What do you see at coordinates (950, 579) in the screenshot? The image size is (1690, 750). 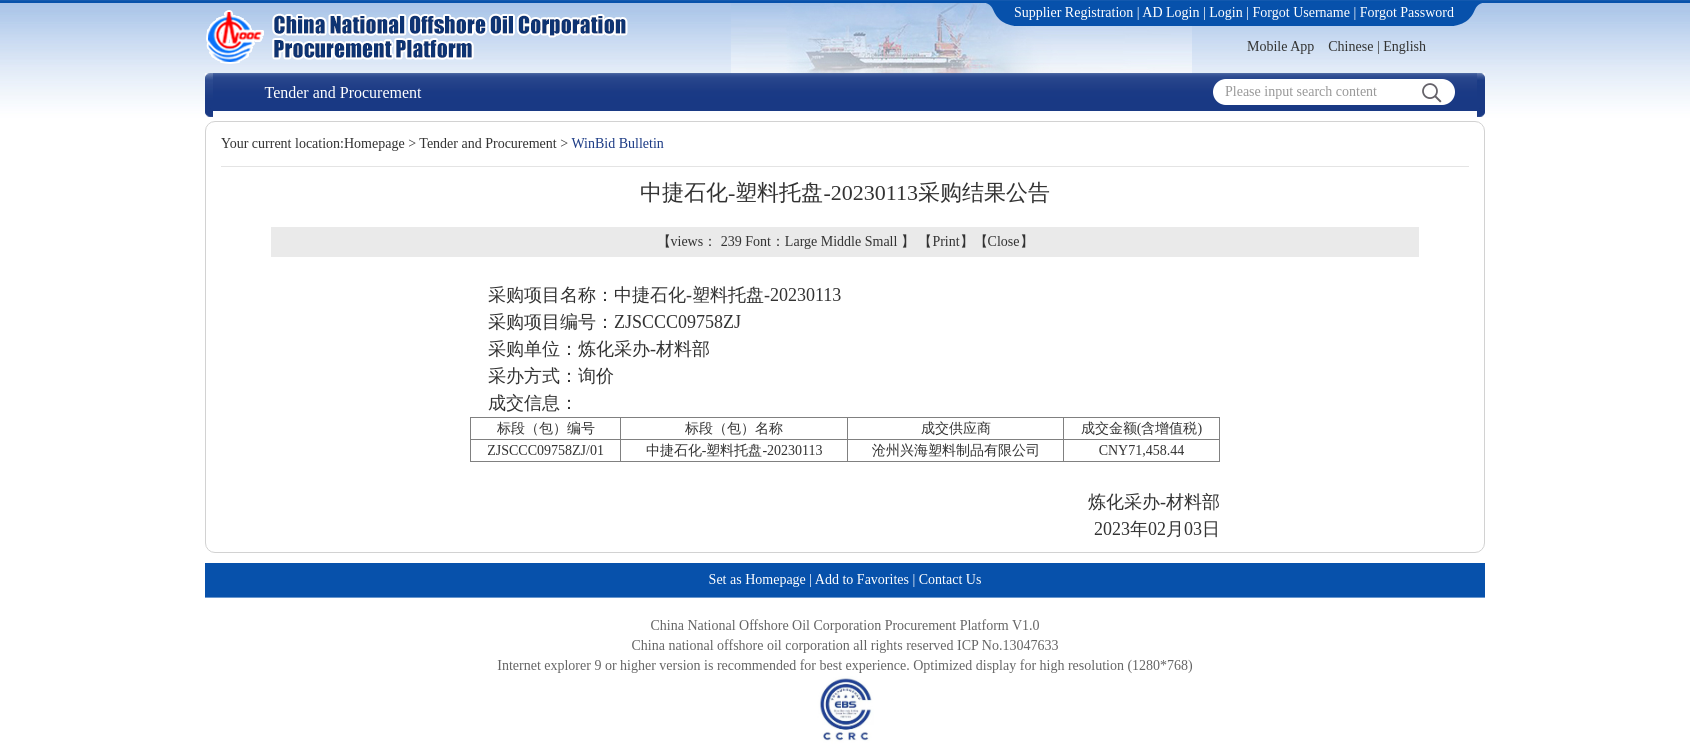 I see `Contact Us` at bounding box center [950, 579].